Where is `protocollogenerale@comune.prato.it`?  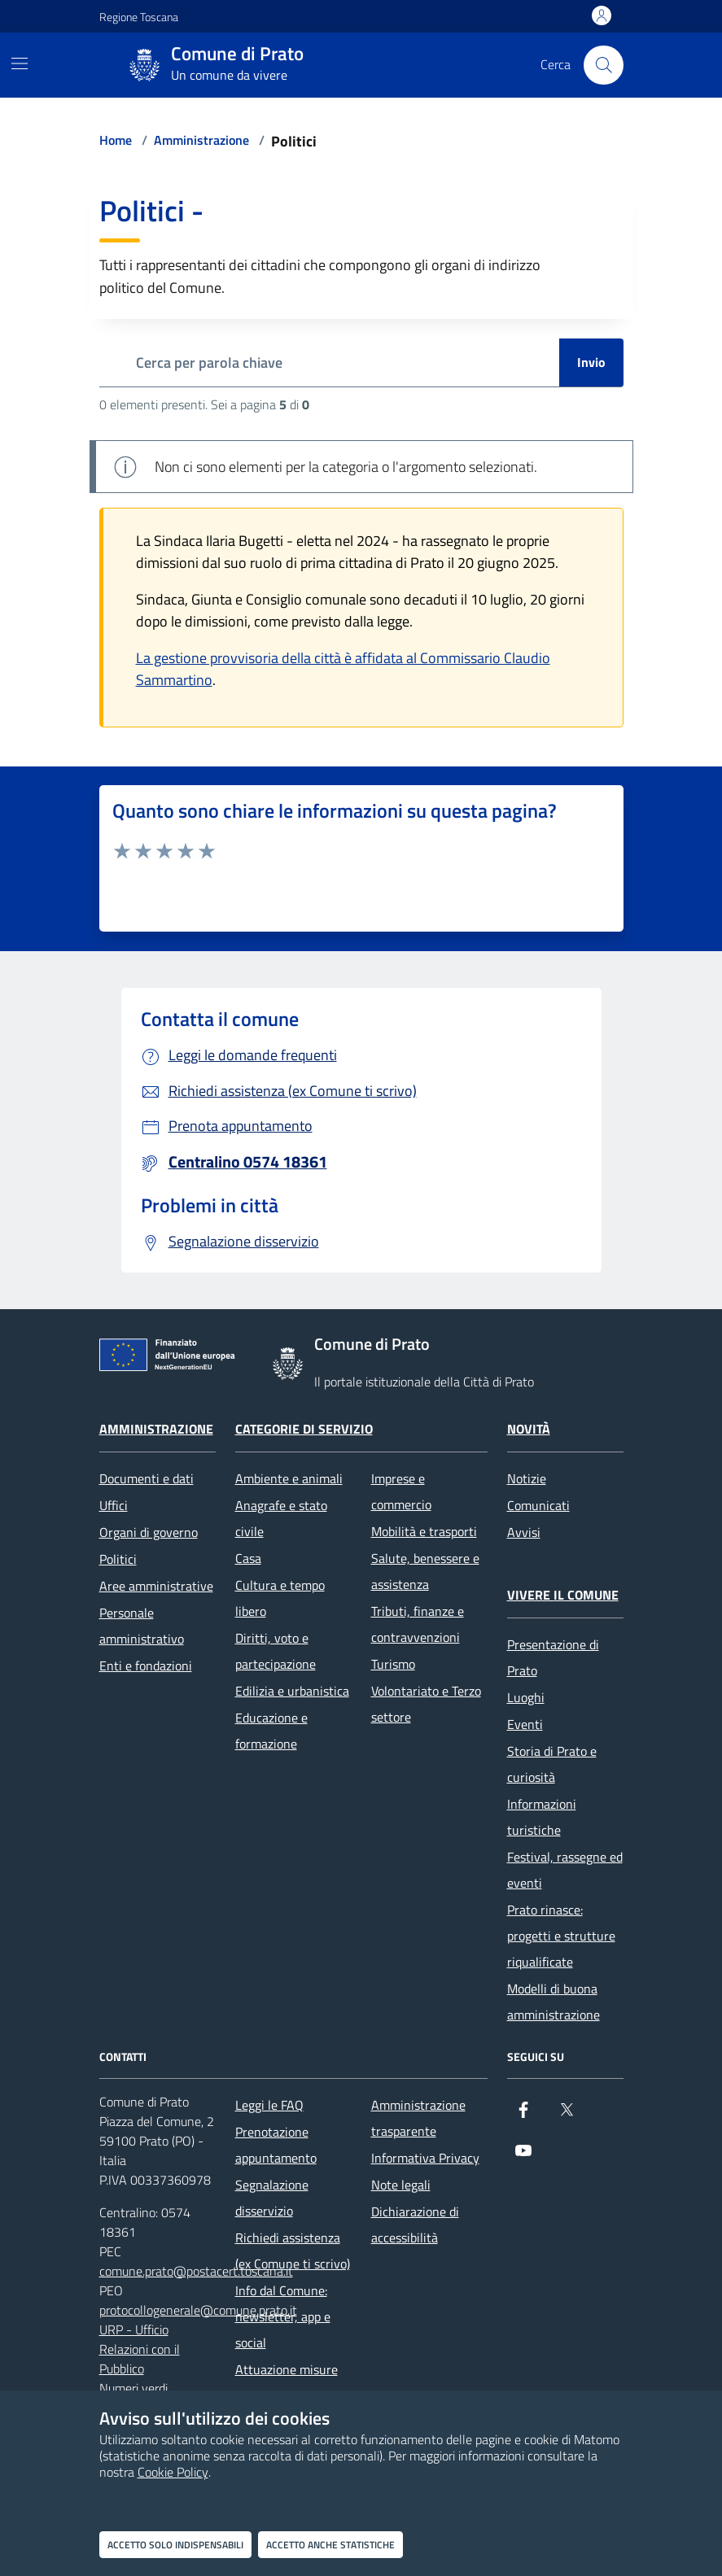 protocollogenerale@comune.prato.it is located at coordinates (198, 2310).